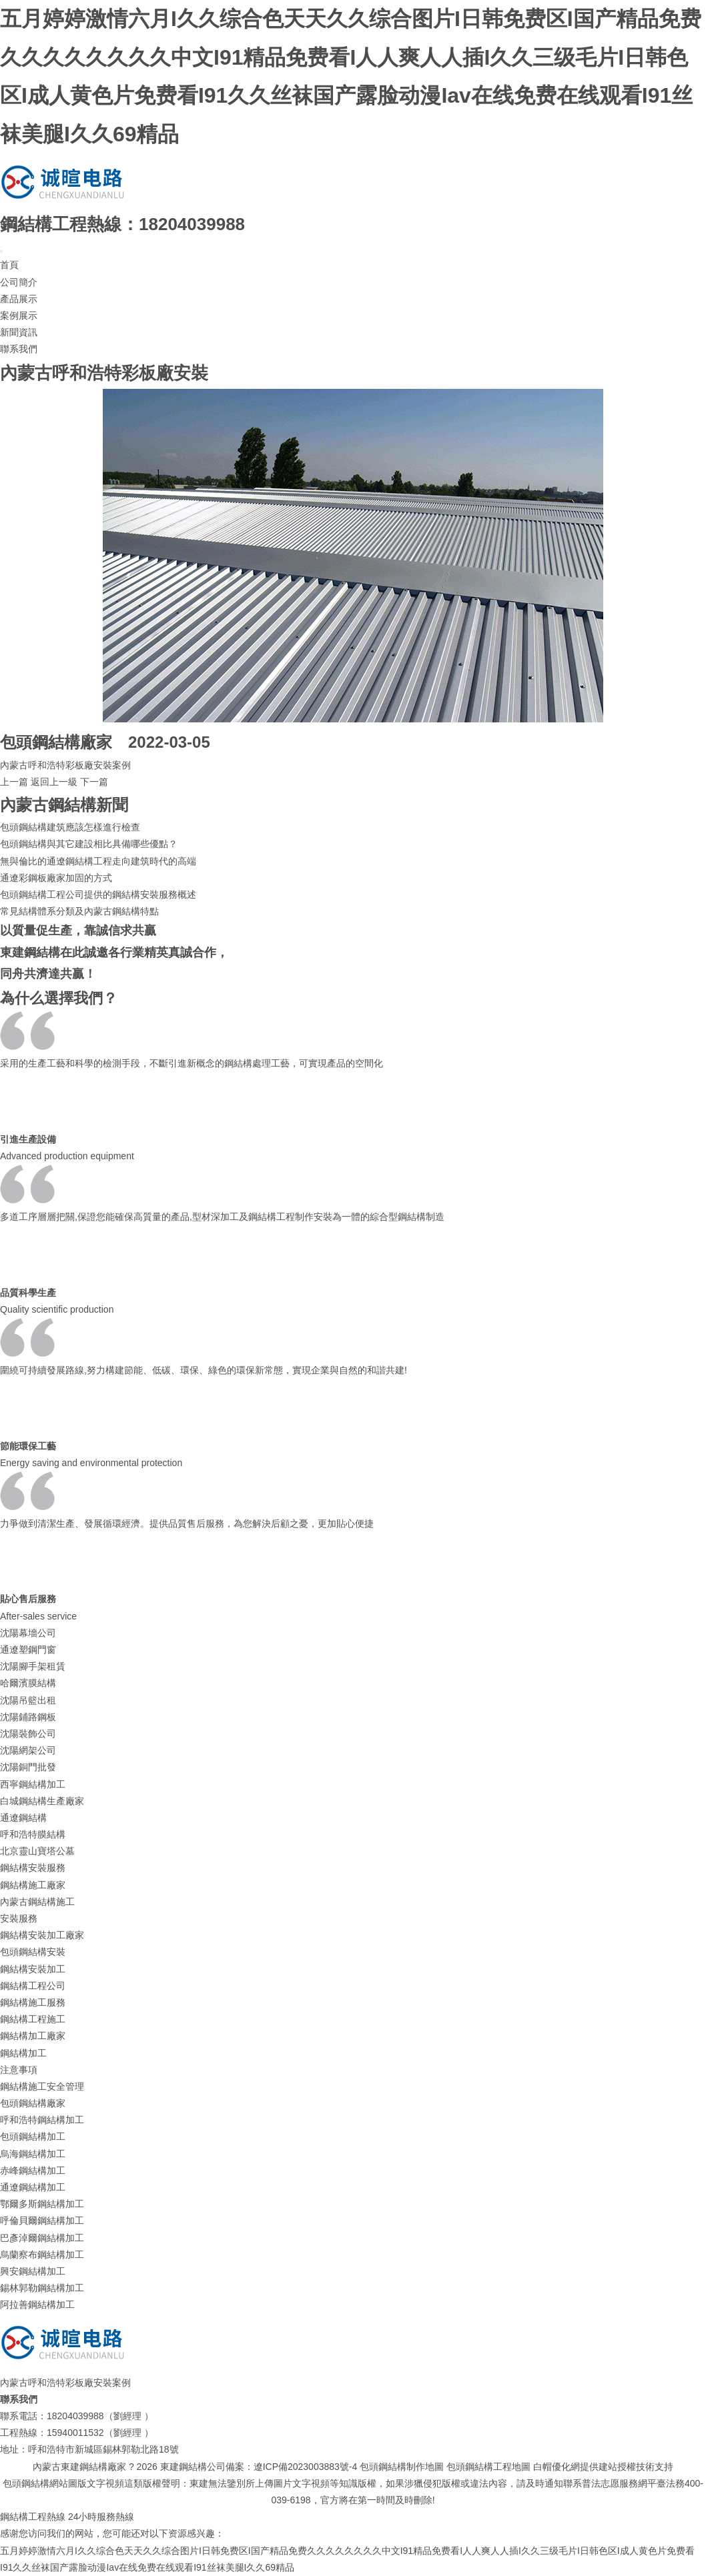  What do you see at coordinates (18, 349) in the screenshot?
I see `聯系我們` at bounding box center [18, 349].